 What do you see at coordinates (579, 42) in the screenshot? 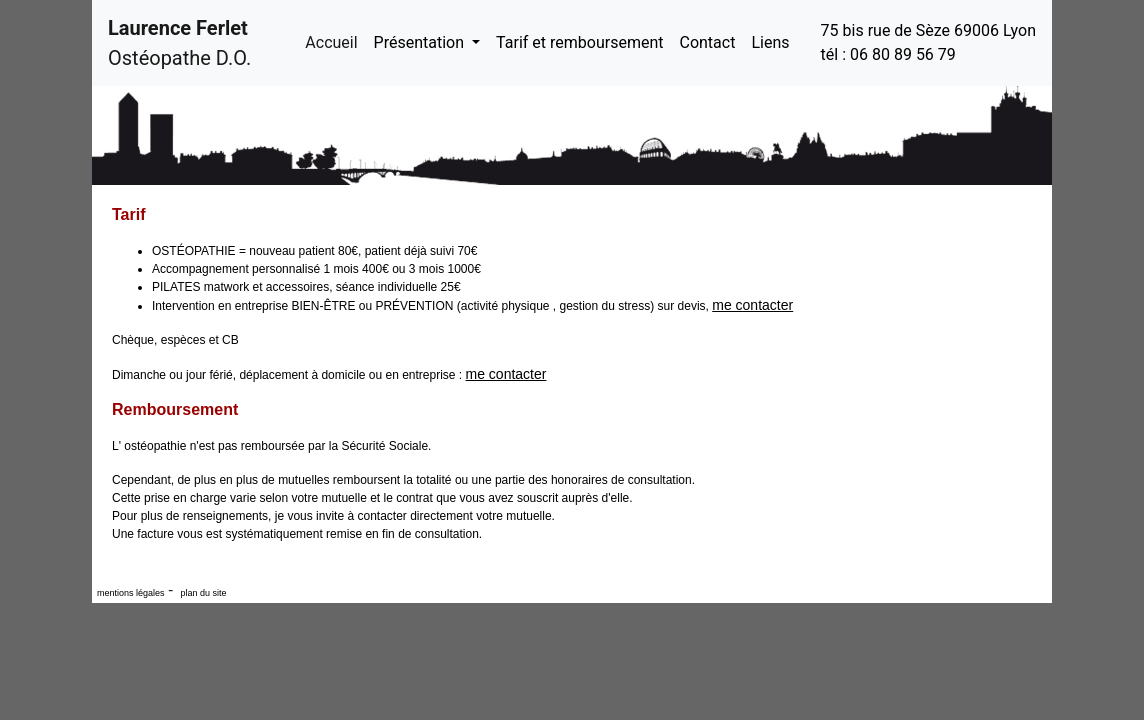
I see `Tarif et remboursement` at bounding box center [579, 42].